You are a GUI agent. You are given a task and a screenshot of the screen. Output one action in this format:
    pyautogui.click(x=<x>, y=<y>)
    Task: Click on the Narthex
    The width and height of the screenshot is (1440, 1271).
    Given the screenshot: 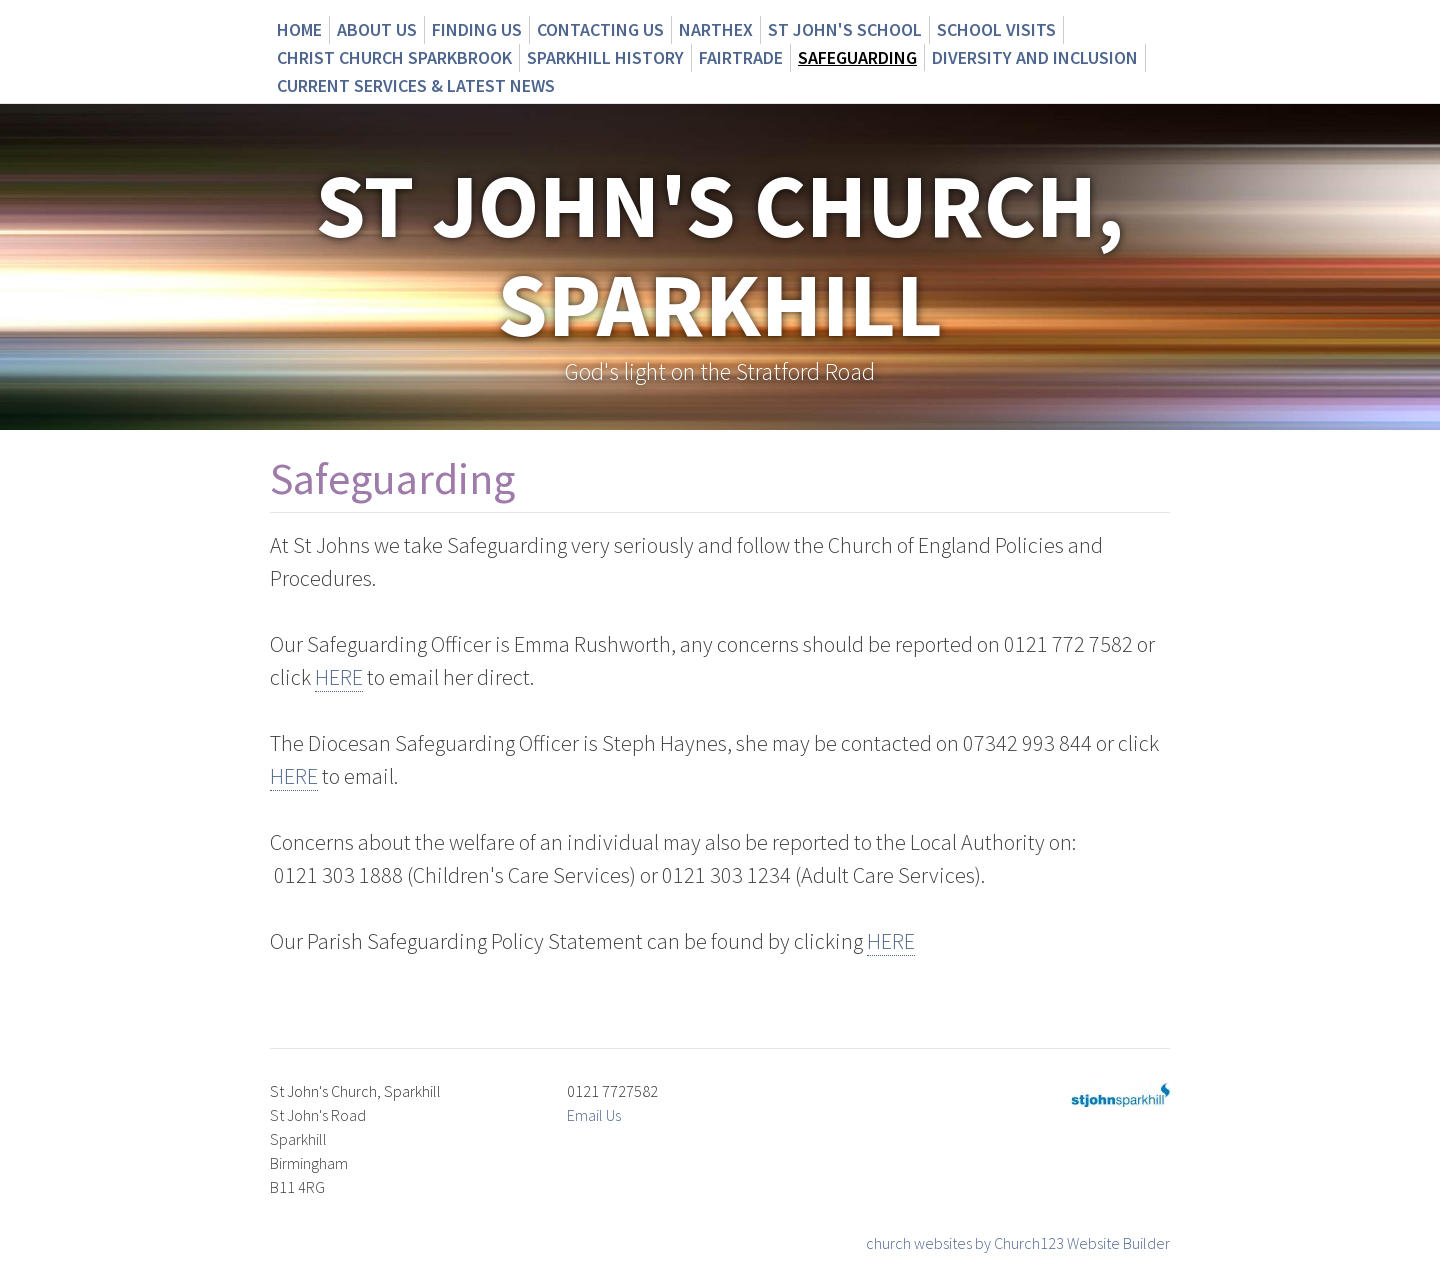 What is the action you would take?
    pyautogui.click(x=716, y=29)
    